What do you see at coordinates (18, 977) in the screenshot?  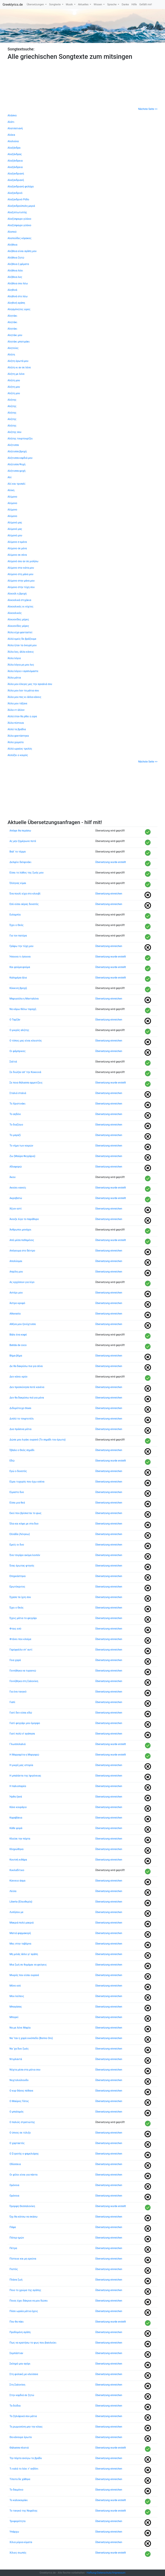 I see `Καλημέρα ήλιε` at bounding box center [18, 977].